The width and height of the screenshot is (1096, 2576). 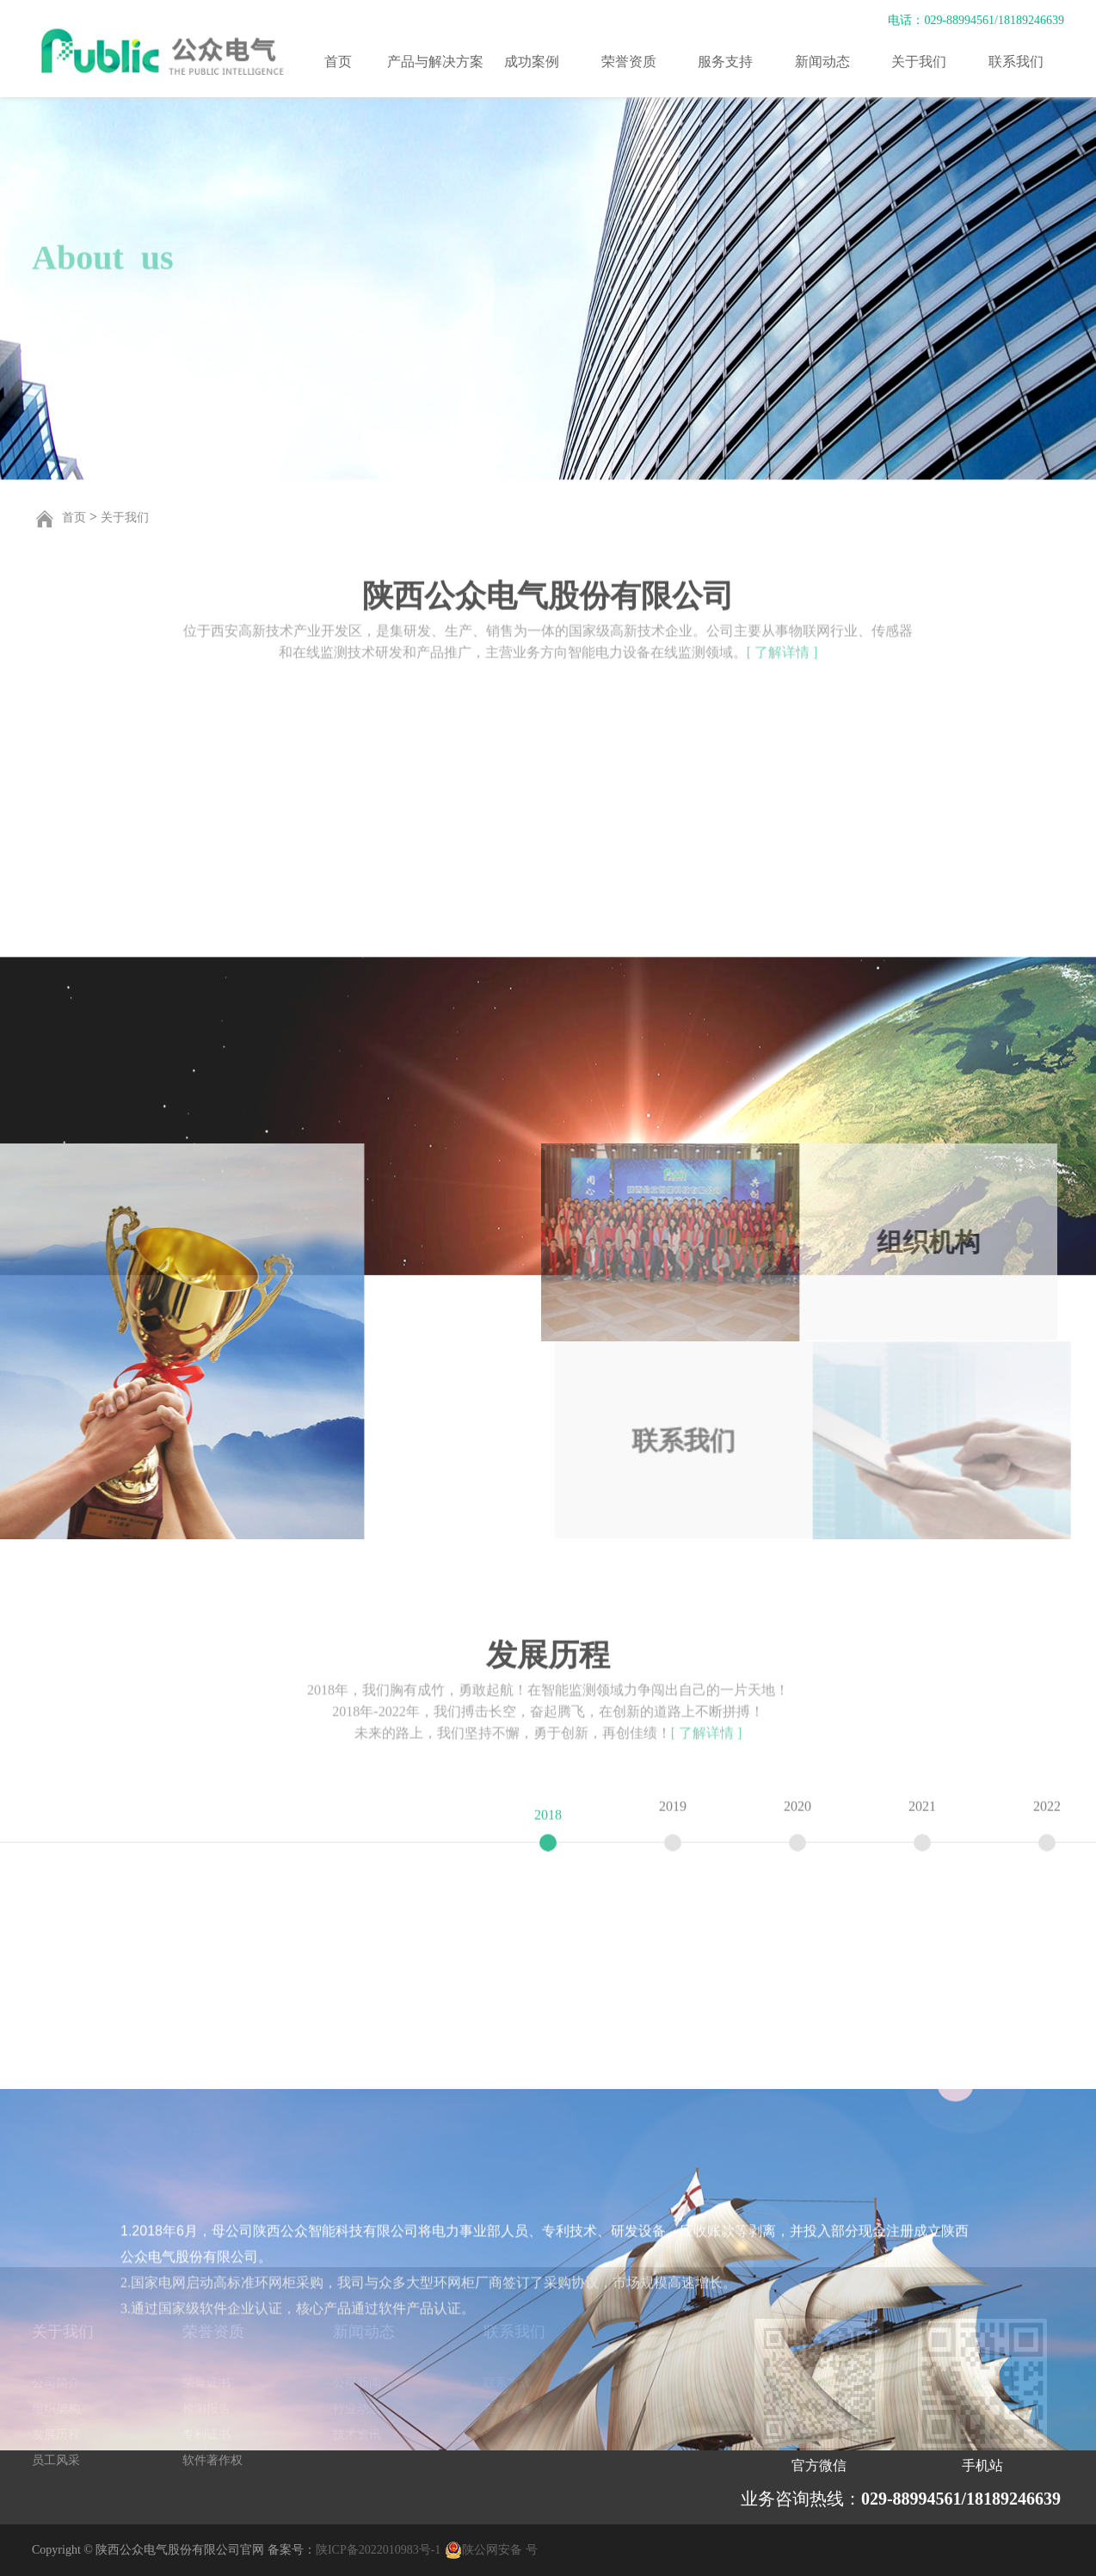 I want to click on 在线留言, so click(x=507, y=2408).